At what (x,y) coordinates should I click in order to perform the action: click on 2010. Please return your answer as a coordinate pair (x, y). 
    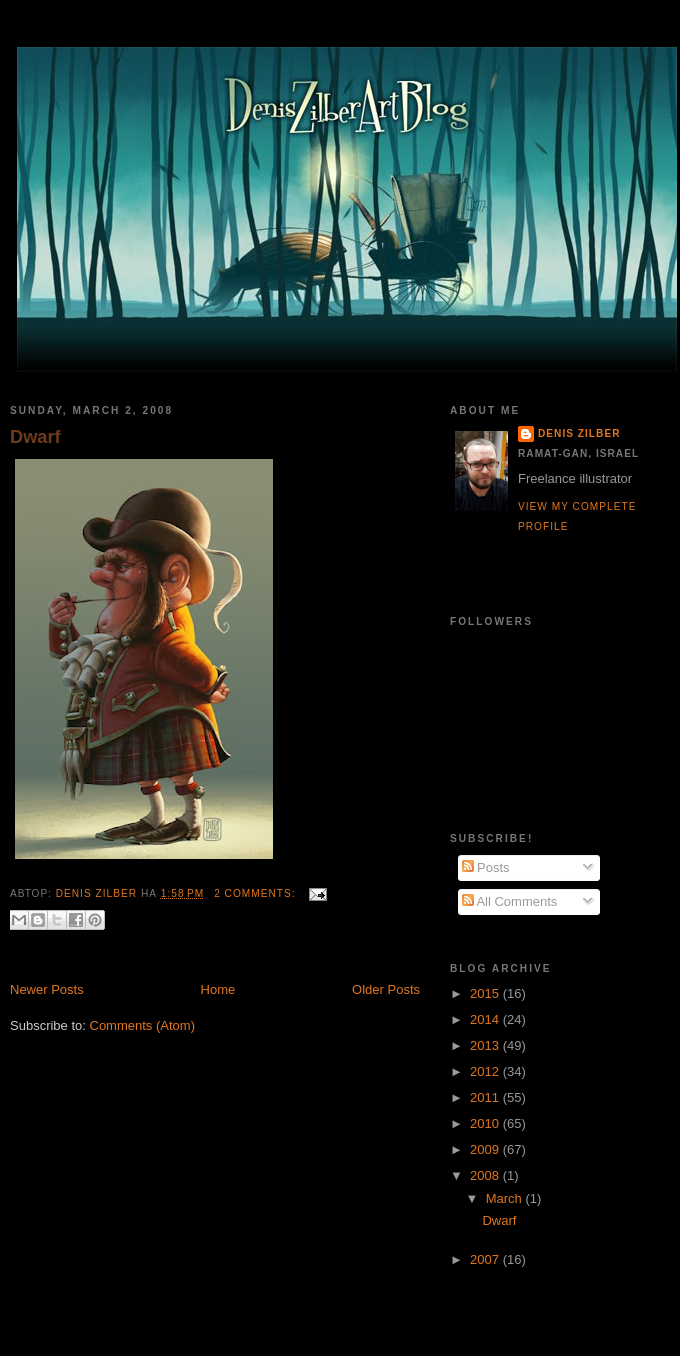
    Looking at the image, I should click on (486, 1123).